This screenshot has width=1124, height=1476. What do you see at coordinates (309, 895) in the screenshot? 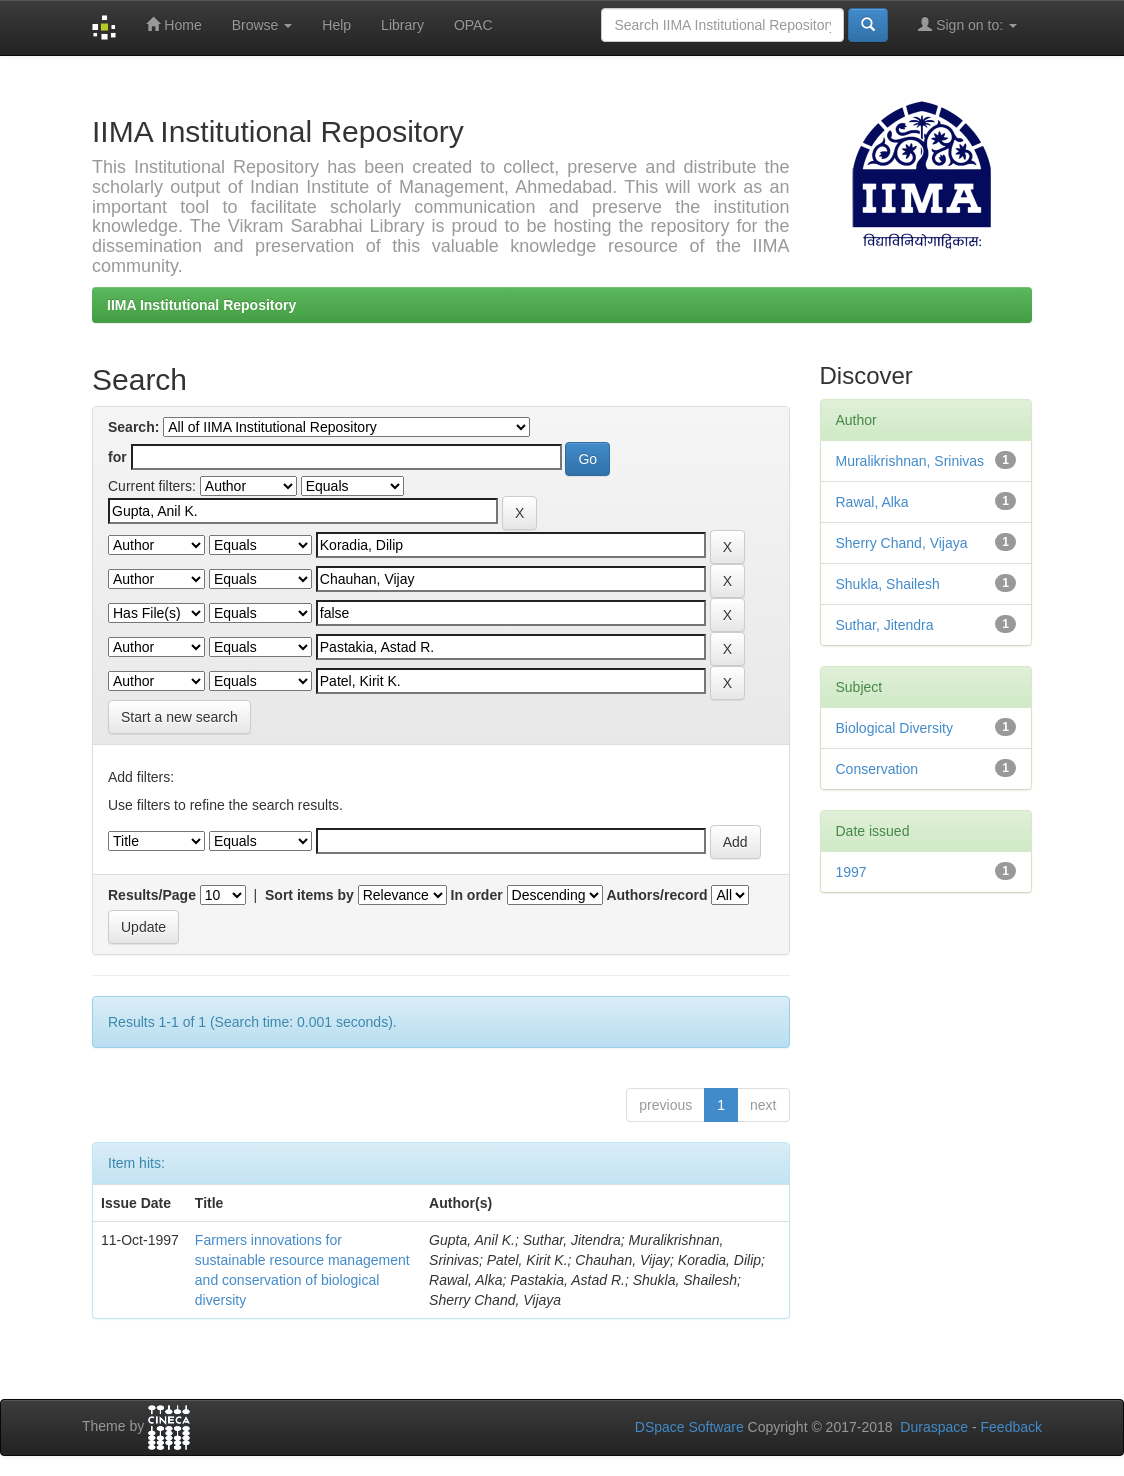
I see `Sort items by` at bounding box center [309, 895].